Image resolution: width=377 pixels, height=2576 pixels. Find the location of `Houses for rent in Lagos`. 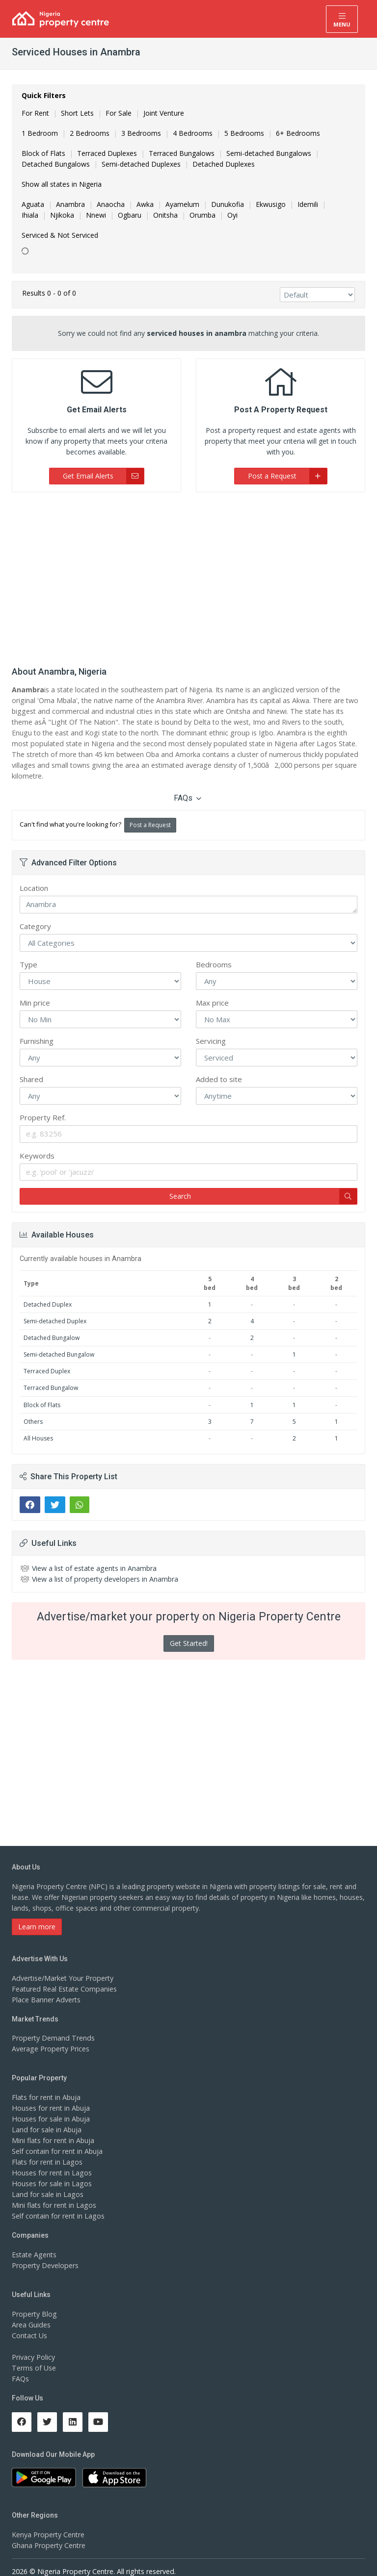

Houses for rent in Lagos is located at coordinates (51, 2162).